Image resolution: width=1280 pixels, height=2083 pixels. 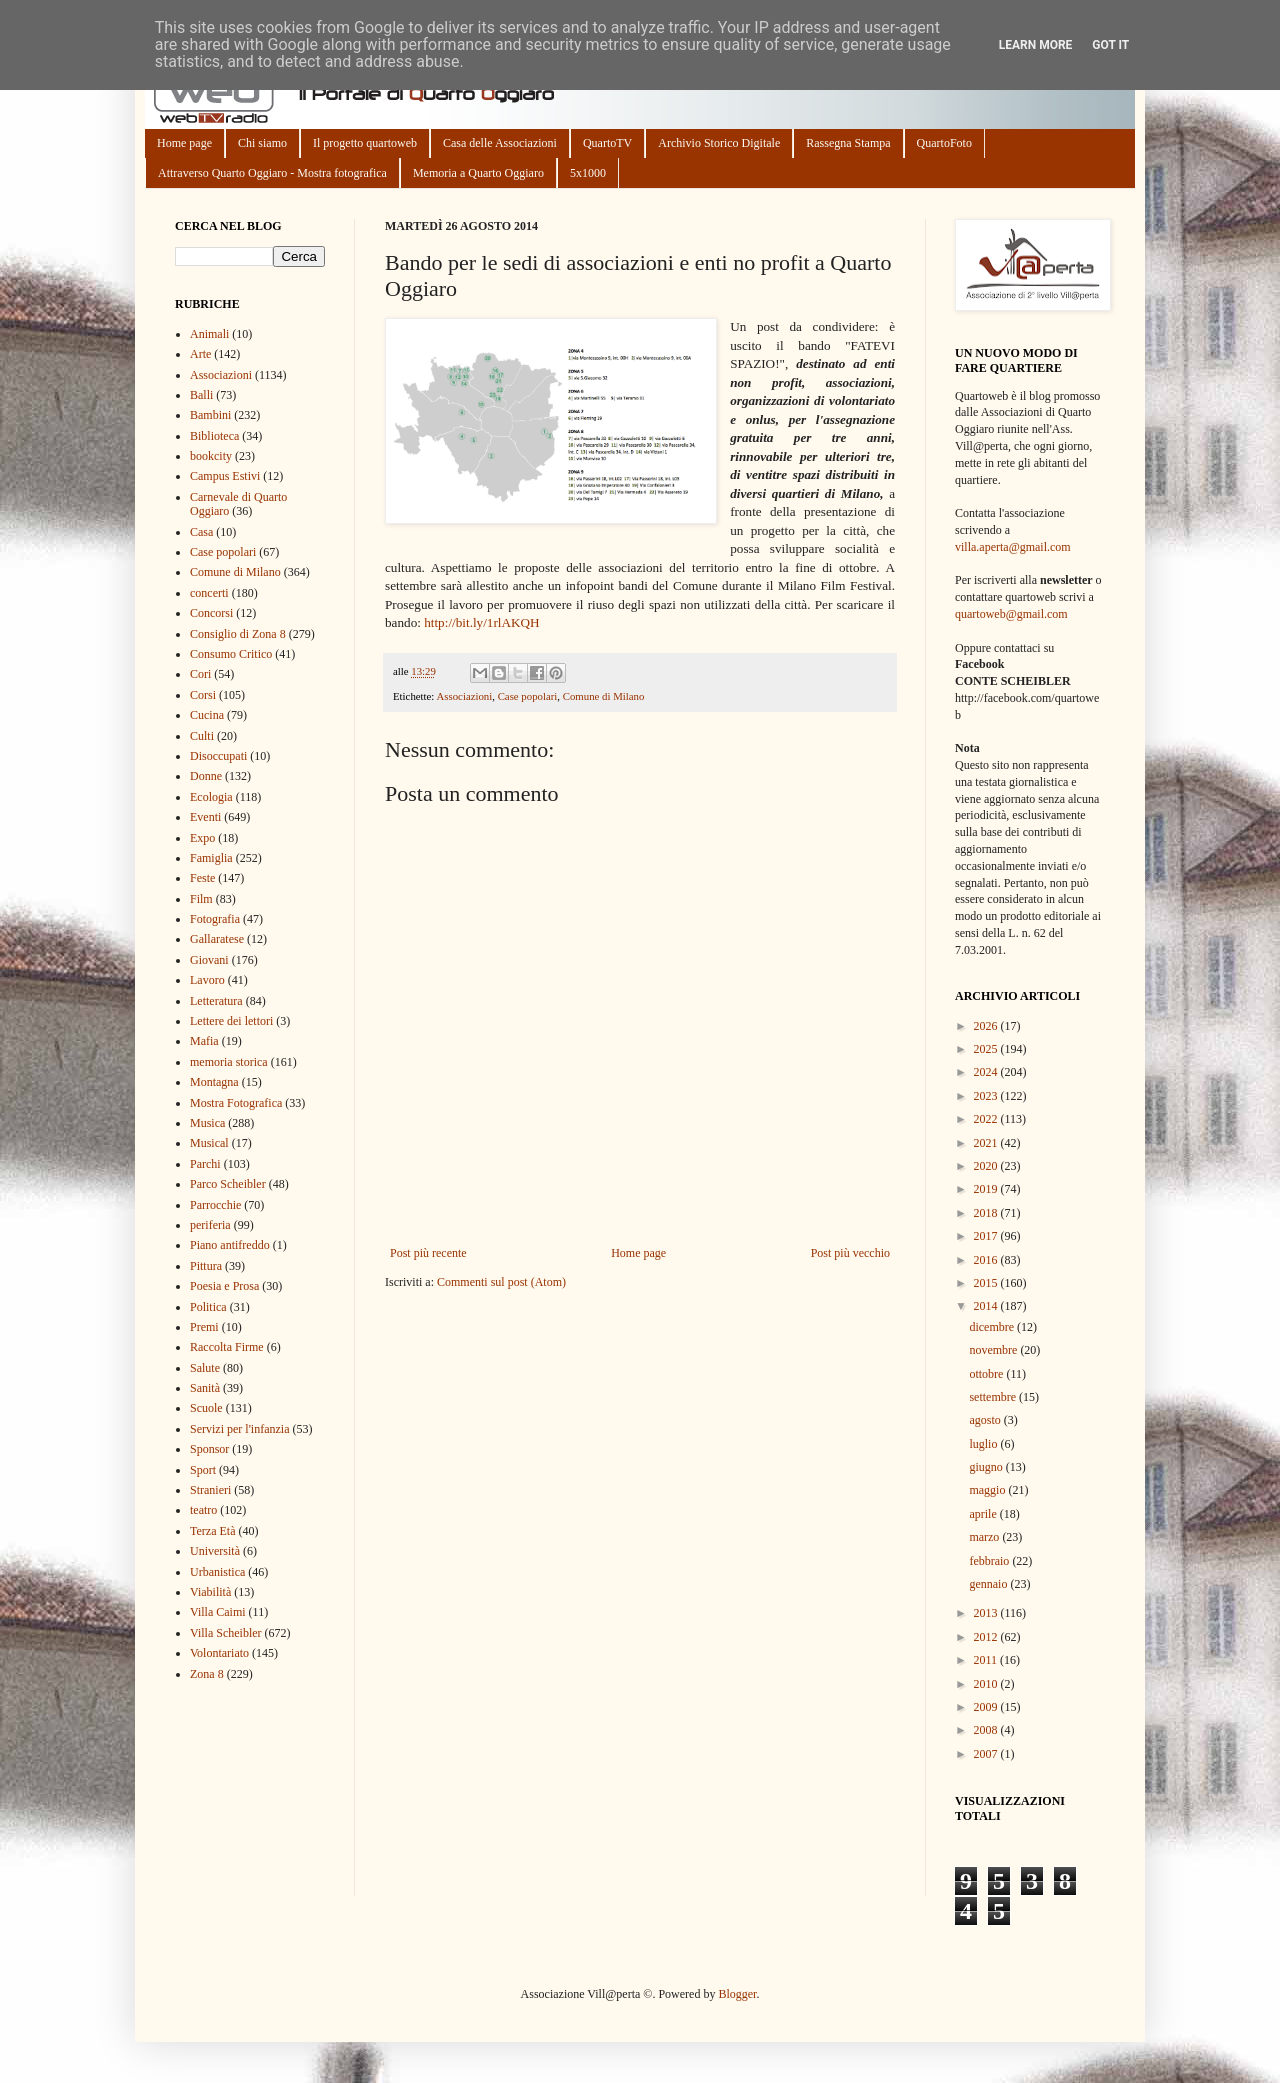 I want to click on 2022, so click(x=987, y=1119).